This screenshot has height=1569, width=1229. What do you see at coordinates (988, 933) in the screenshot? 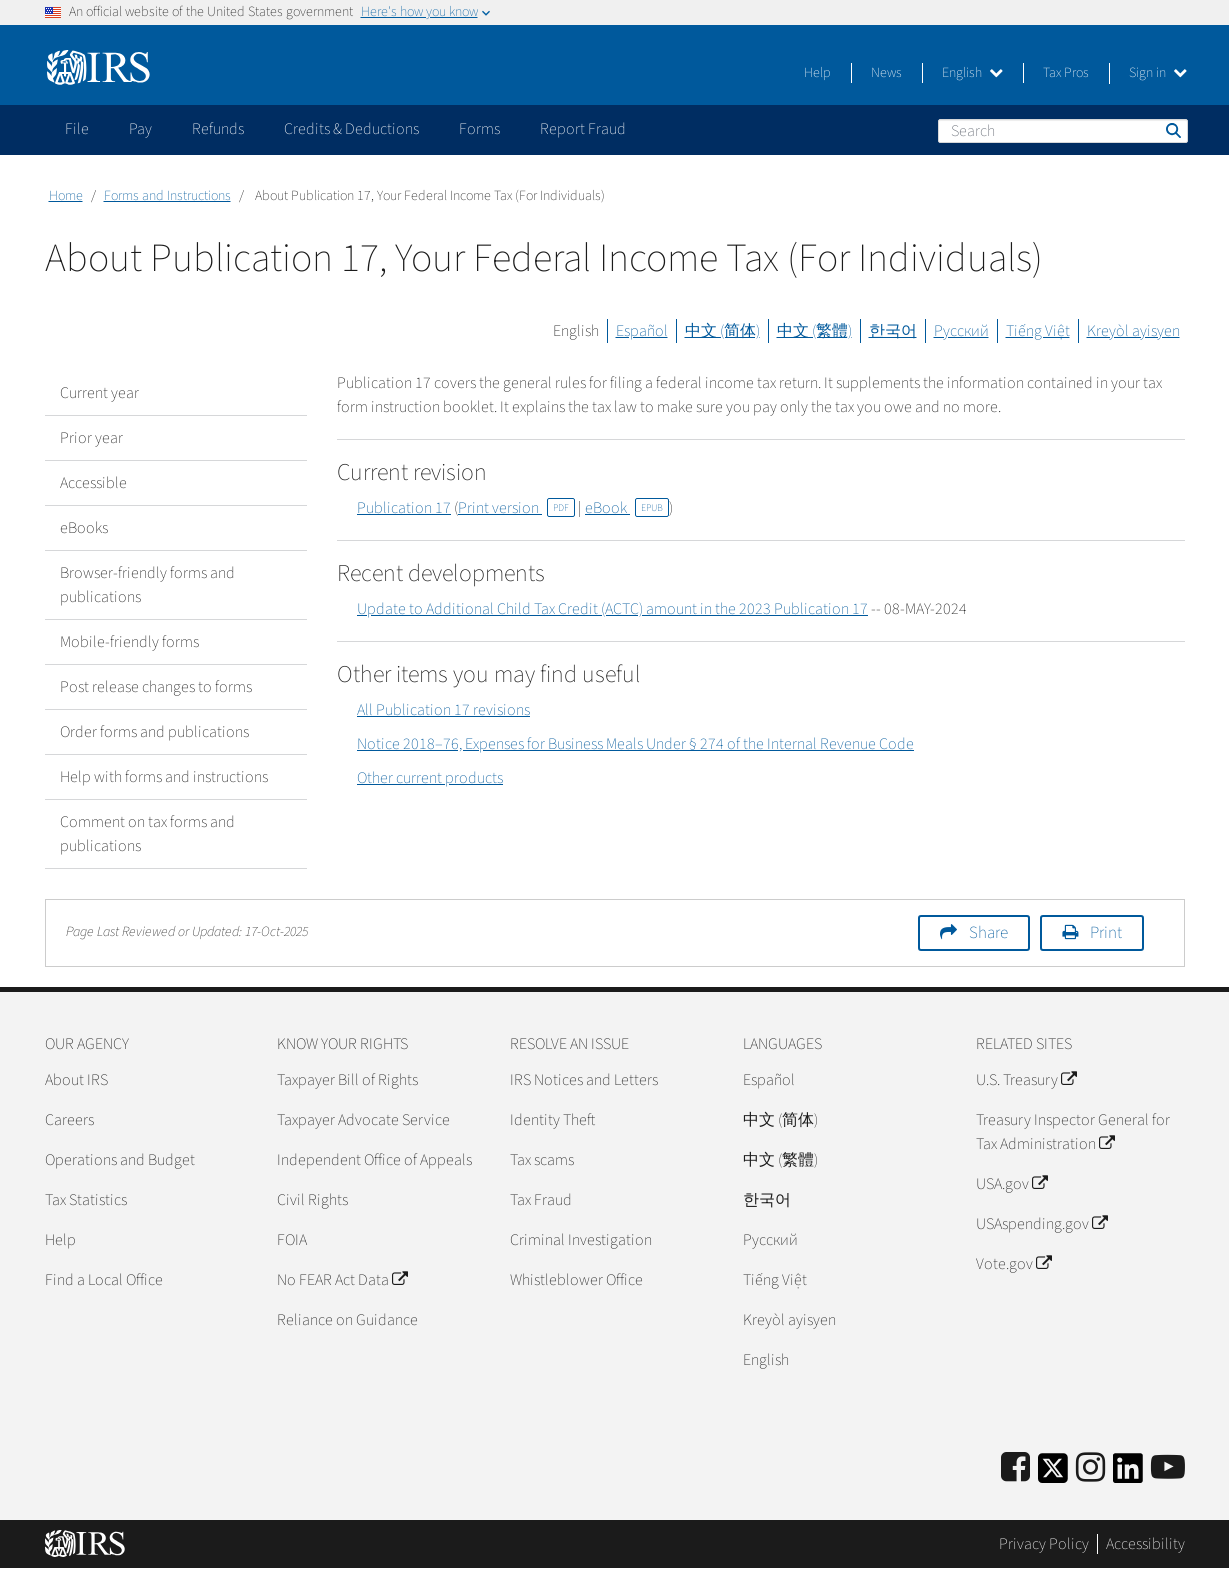
I see `Share [button]` at bounding box center [988, 933].